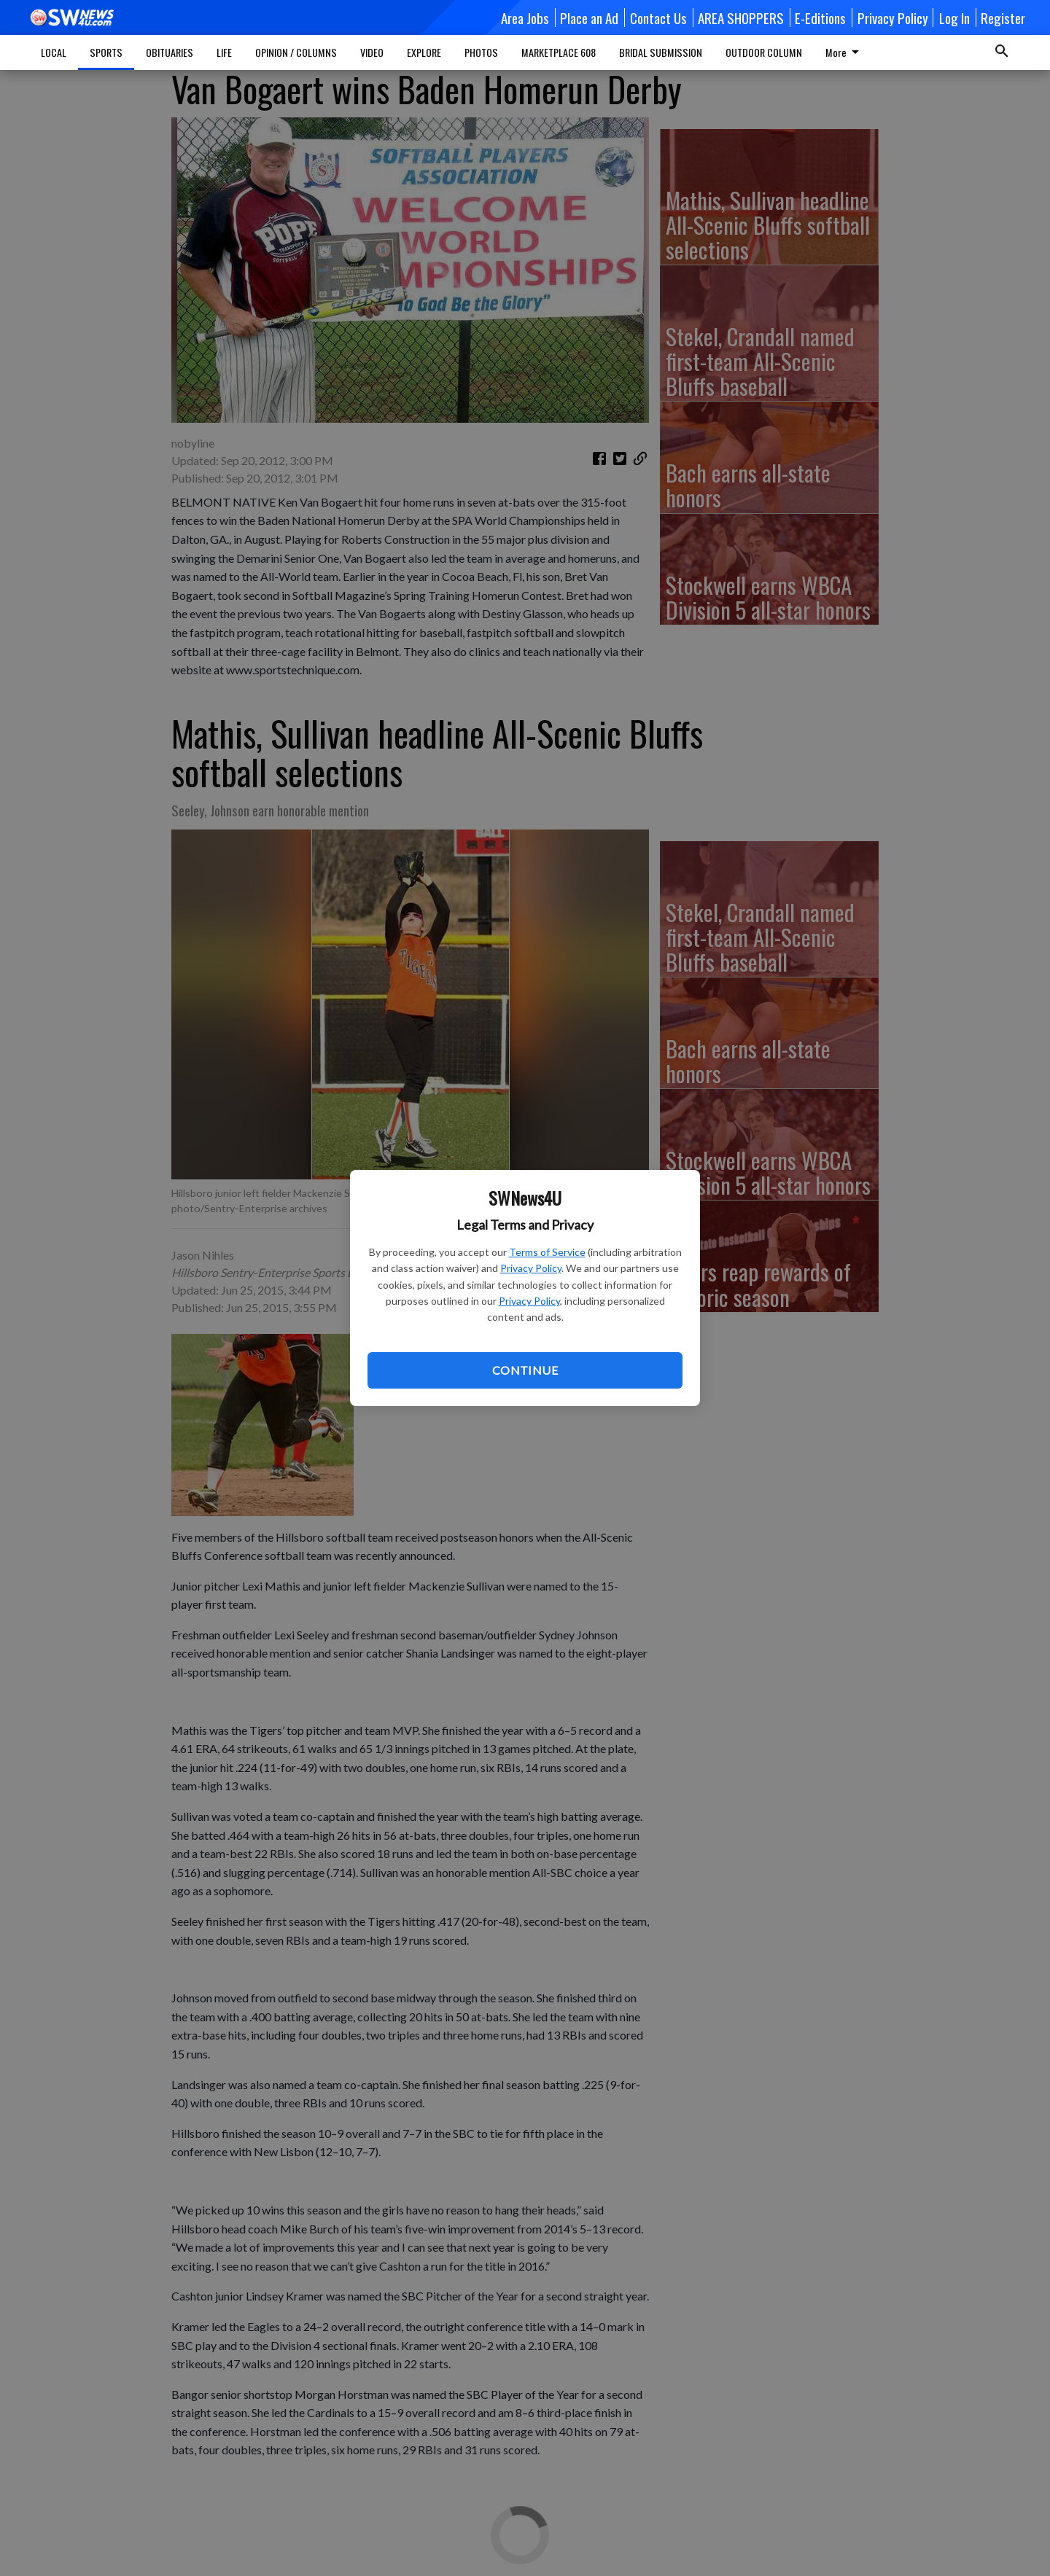 This screenshot has height=2576, width=1050. What do you see at coordinates (558, 52) in the screenshot?
I see `MARKETPLACE 608` at bounding box center [558, 52].